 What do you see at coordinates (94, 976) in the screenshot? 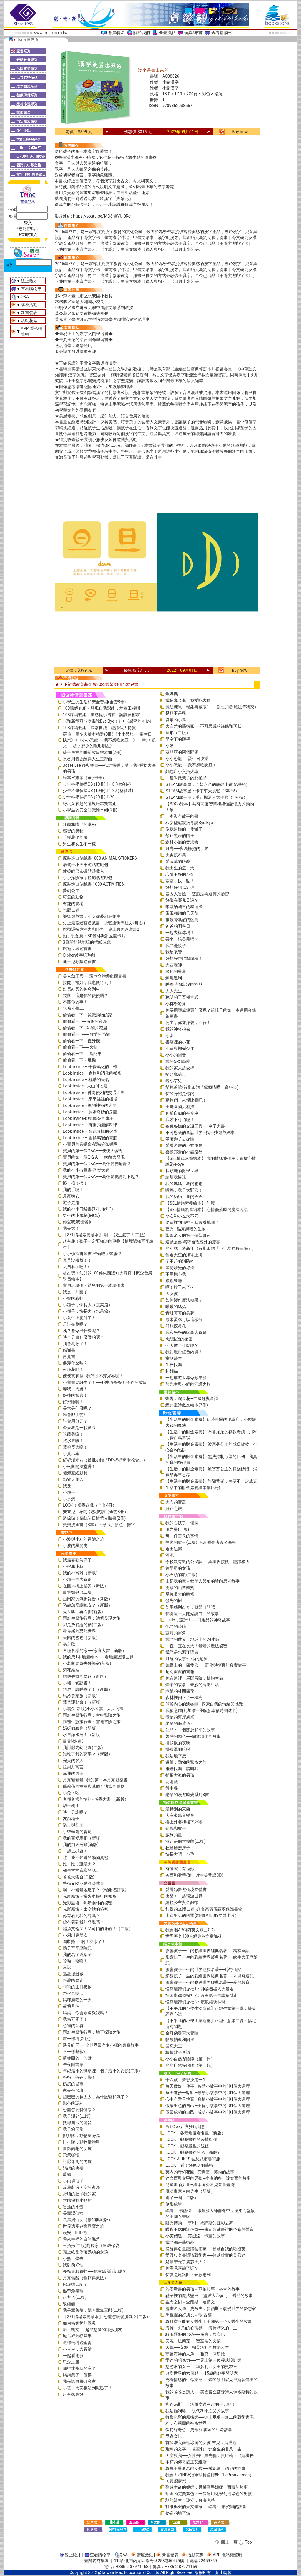
I see `美人魚王國──環狀立體遊戲圖畫書` at bounding box center [94, 976].